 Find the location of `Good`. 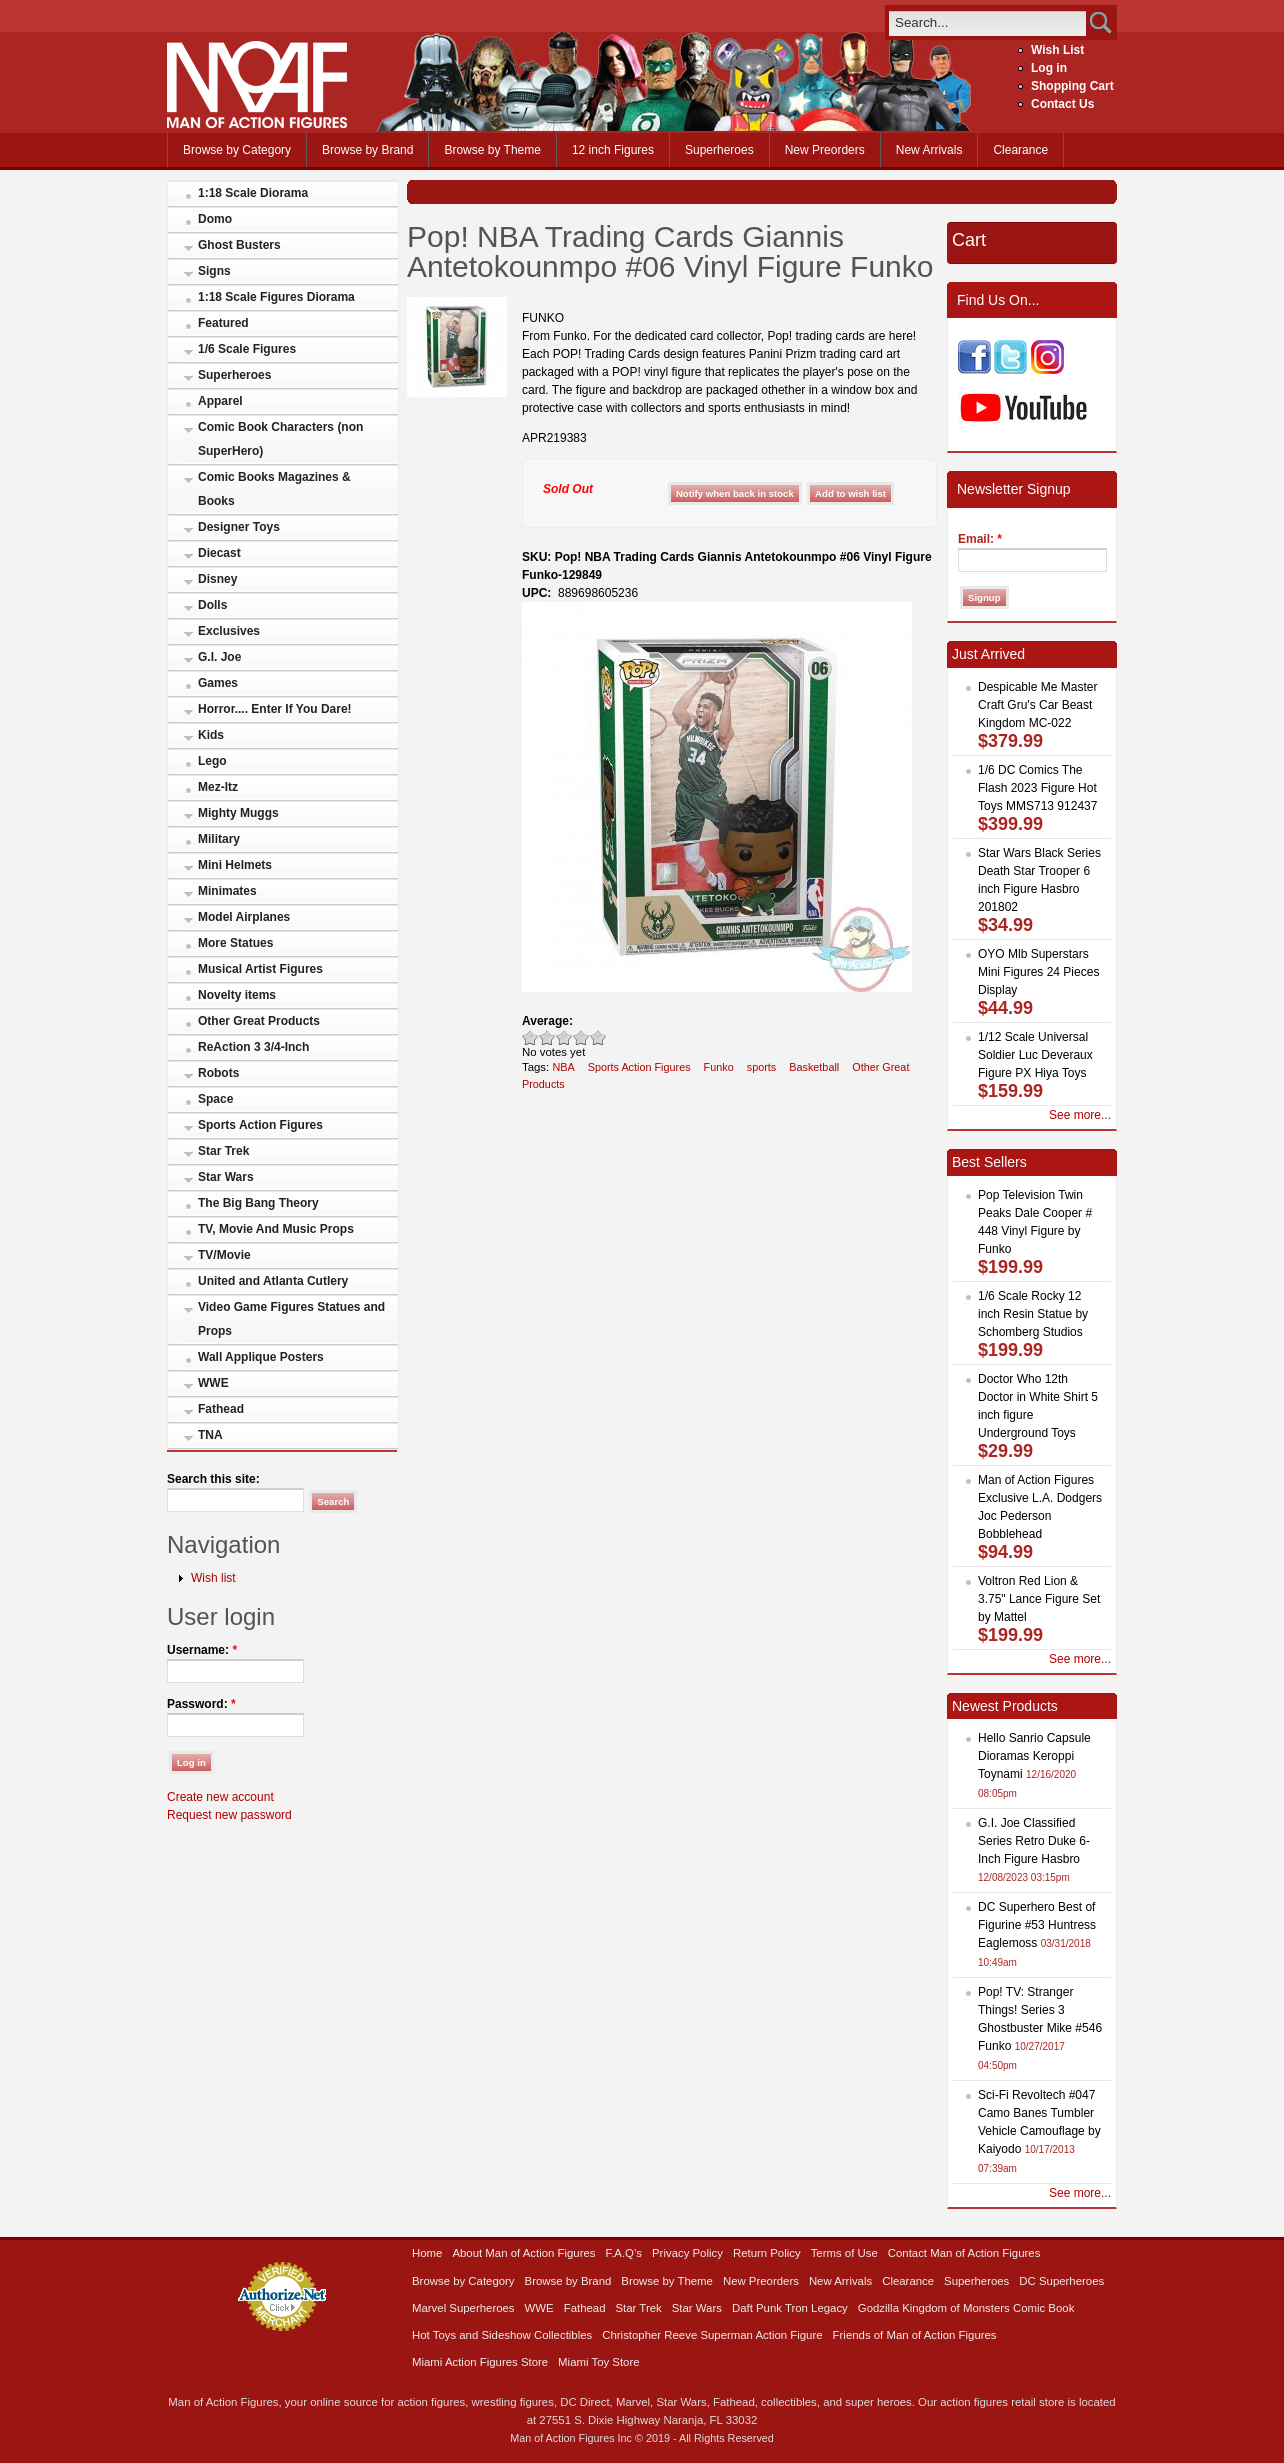

Good is located at coordinates (564, 1037).